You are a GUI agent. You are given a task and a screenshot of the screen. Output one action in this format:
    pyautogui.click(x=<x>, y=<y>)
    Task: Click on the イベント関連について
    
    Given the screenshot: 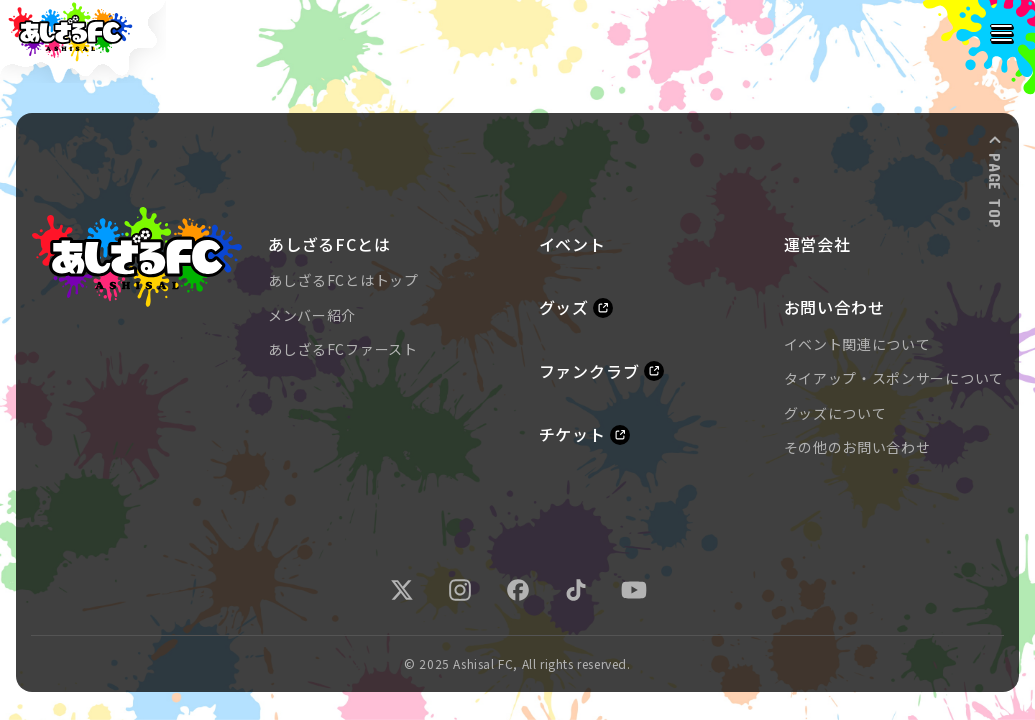 What is the action you would take?
    pyautogui.click(x=857, y=344)
    